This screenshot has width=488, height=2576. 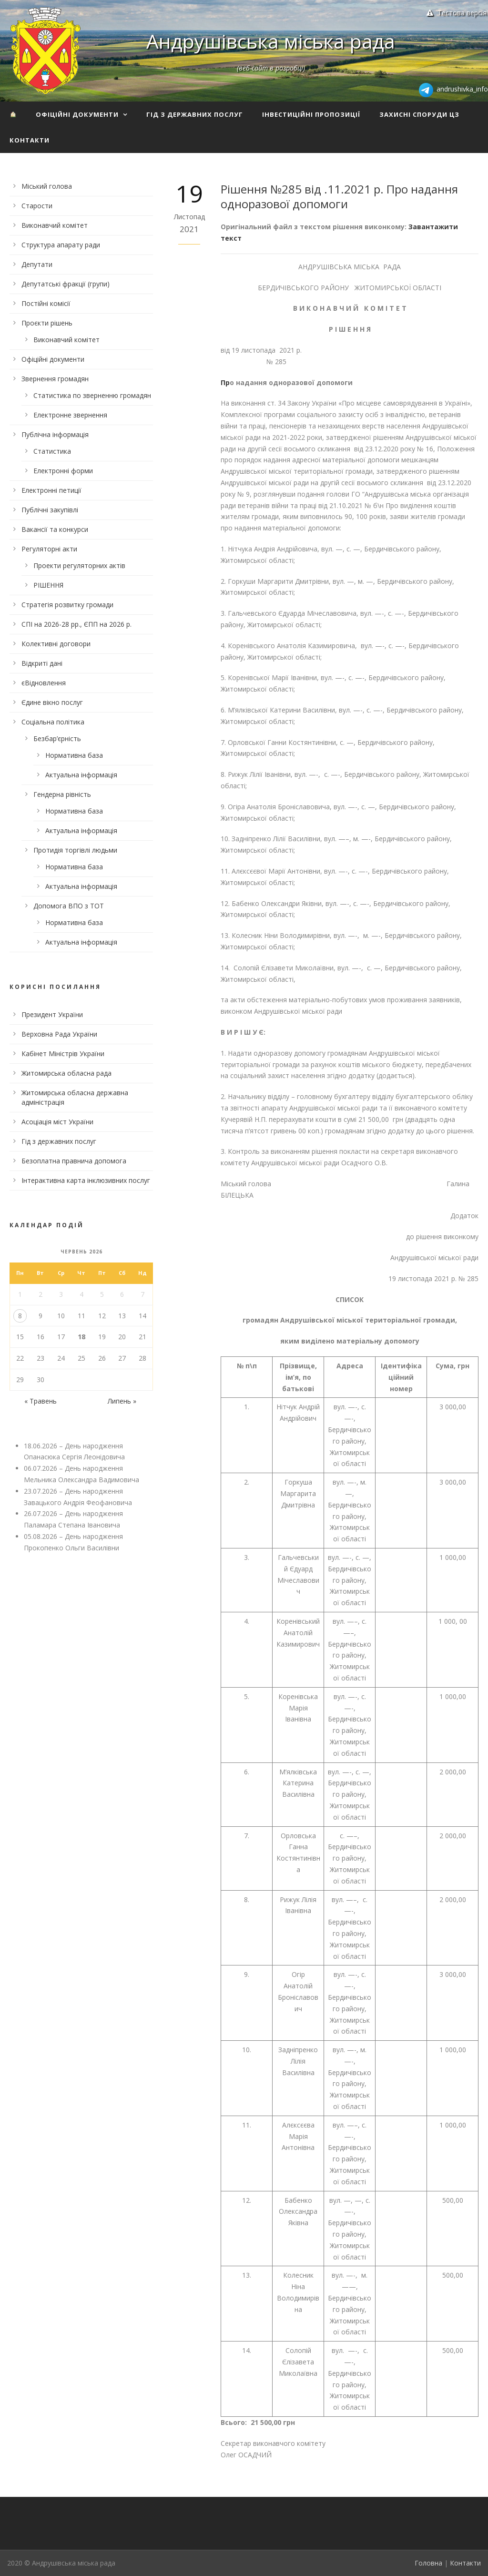 I want to click on єВідновлення, so click(x=43, y=682).